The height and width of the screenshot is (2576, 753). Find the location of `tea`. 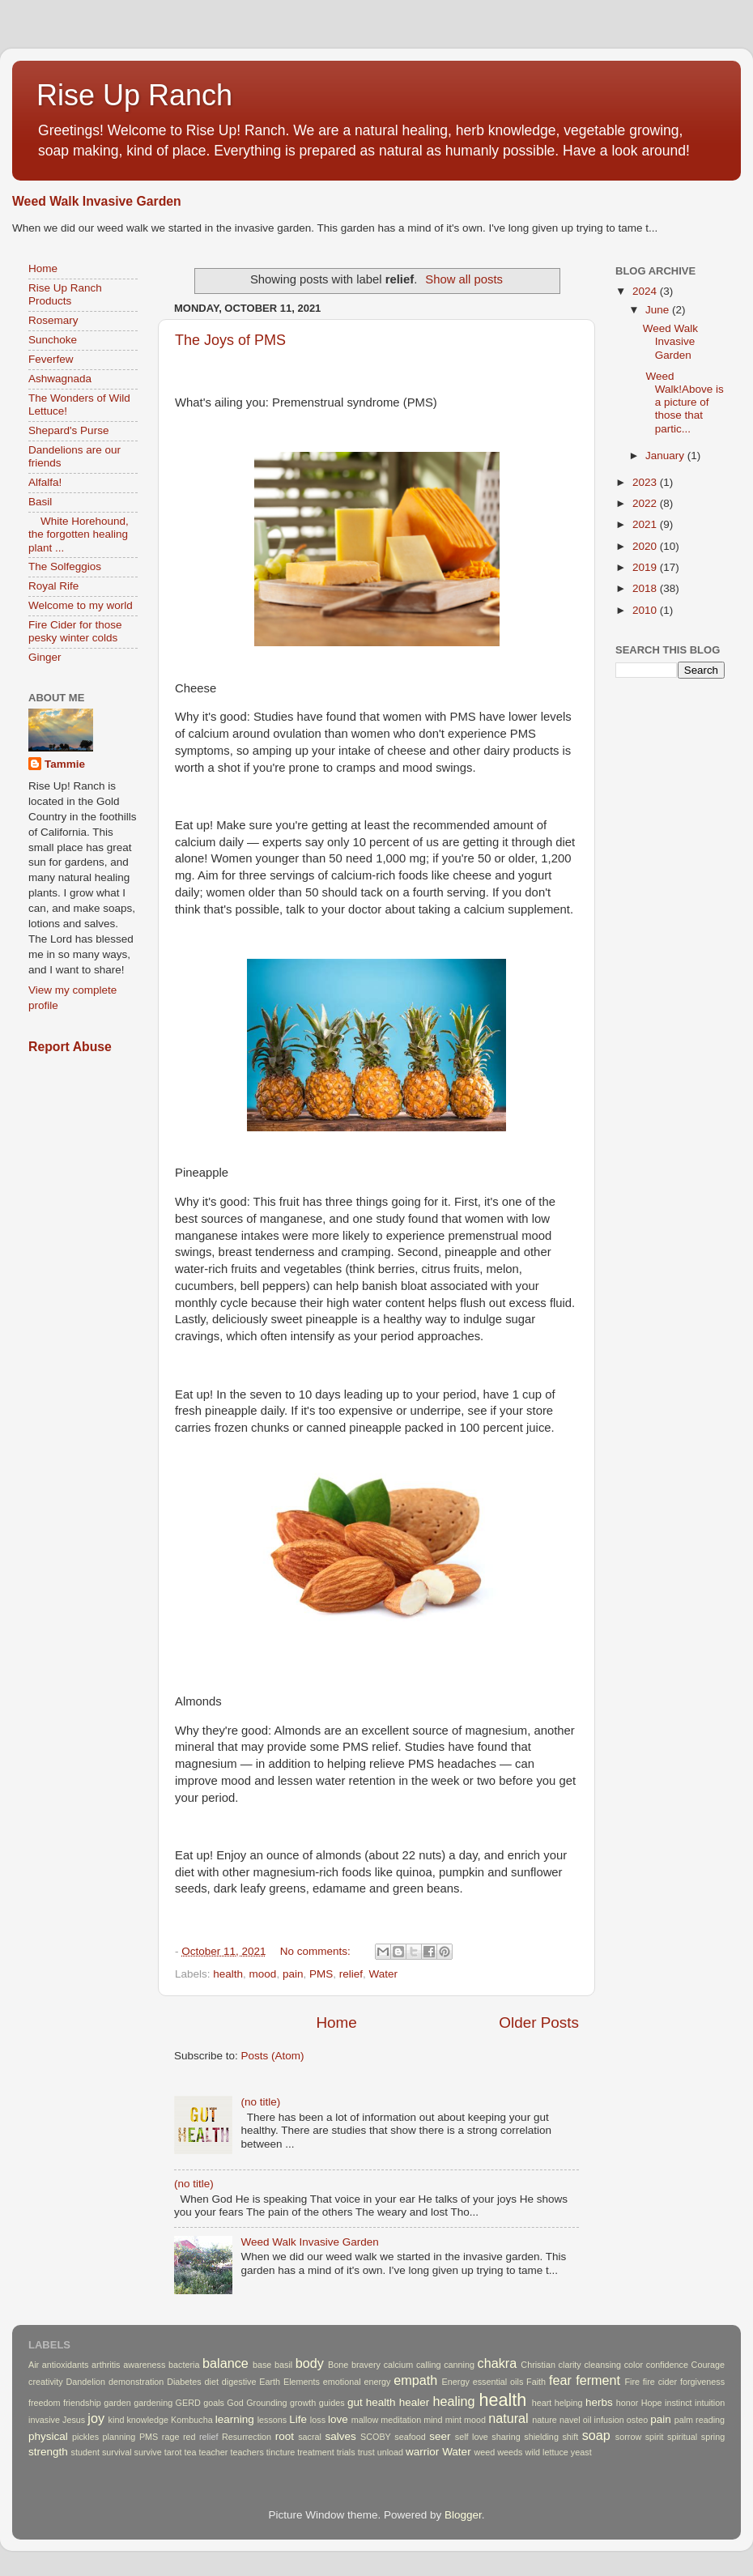

tea is located at coordinates (190, 2452).